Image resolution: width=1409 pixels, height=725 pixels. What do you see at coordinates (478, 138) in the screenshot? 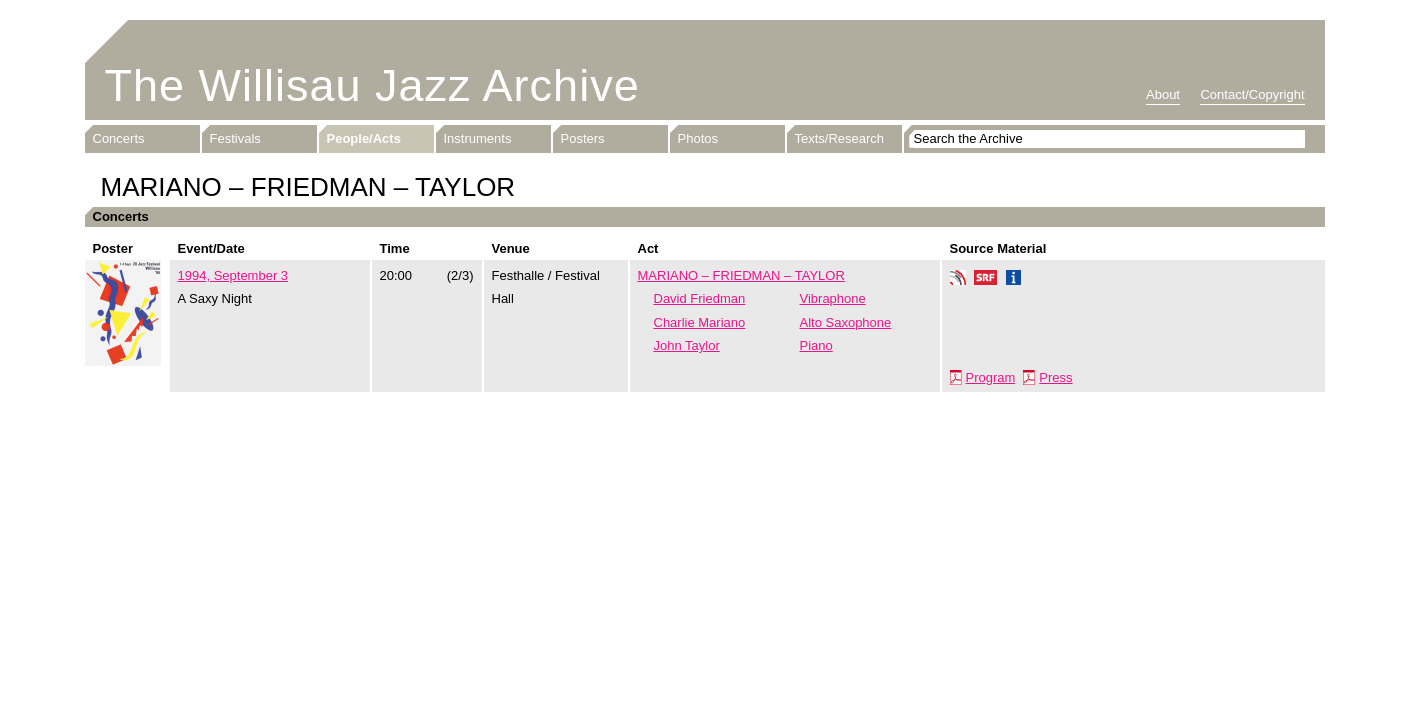
I see `Instruments` at bounding box center [478, 138].